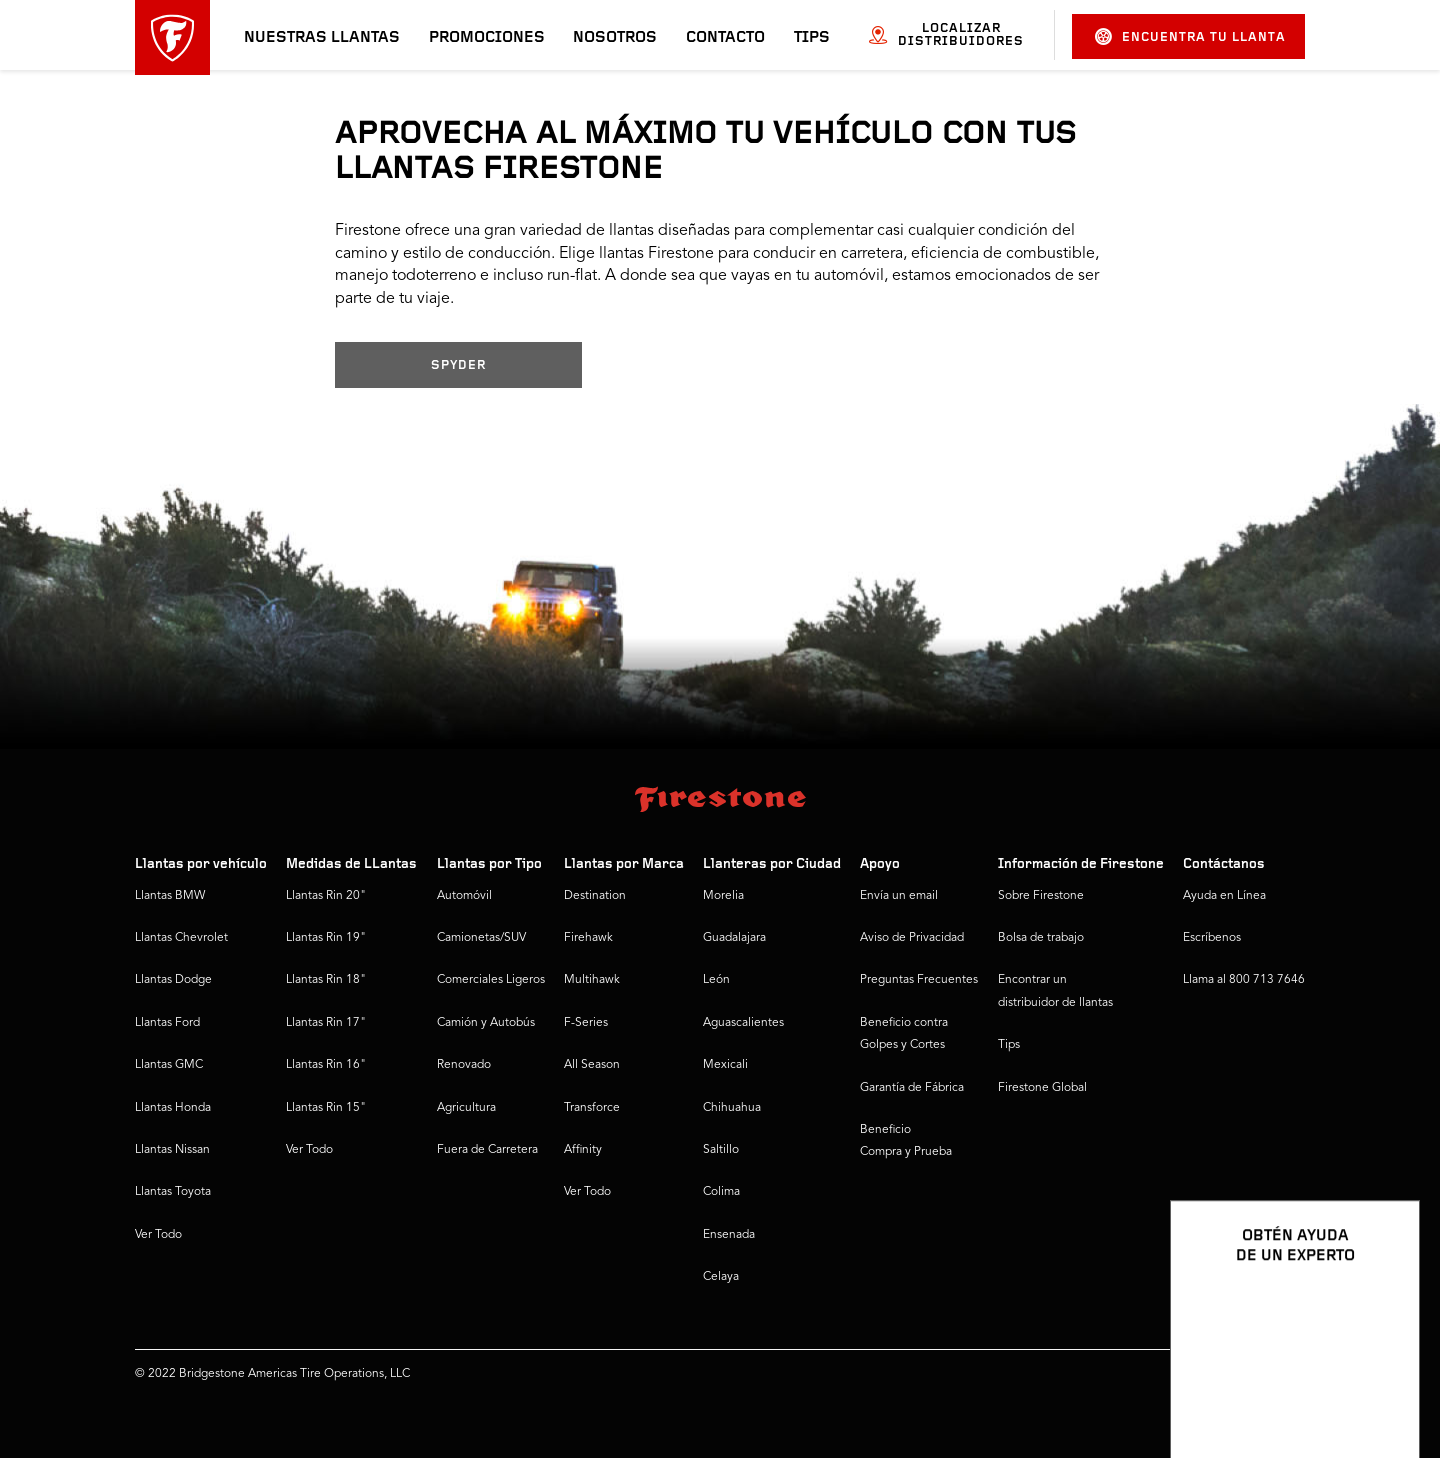 The width and height of the screenshot is (1440, 1458). What do you see at coordinates (326, 896) in the screenshot?
I see `Llantas Rin 20"` at bounding box center [326, 896].